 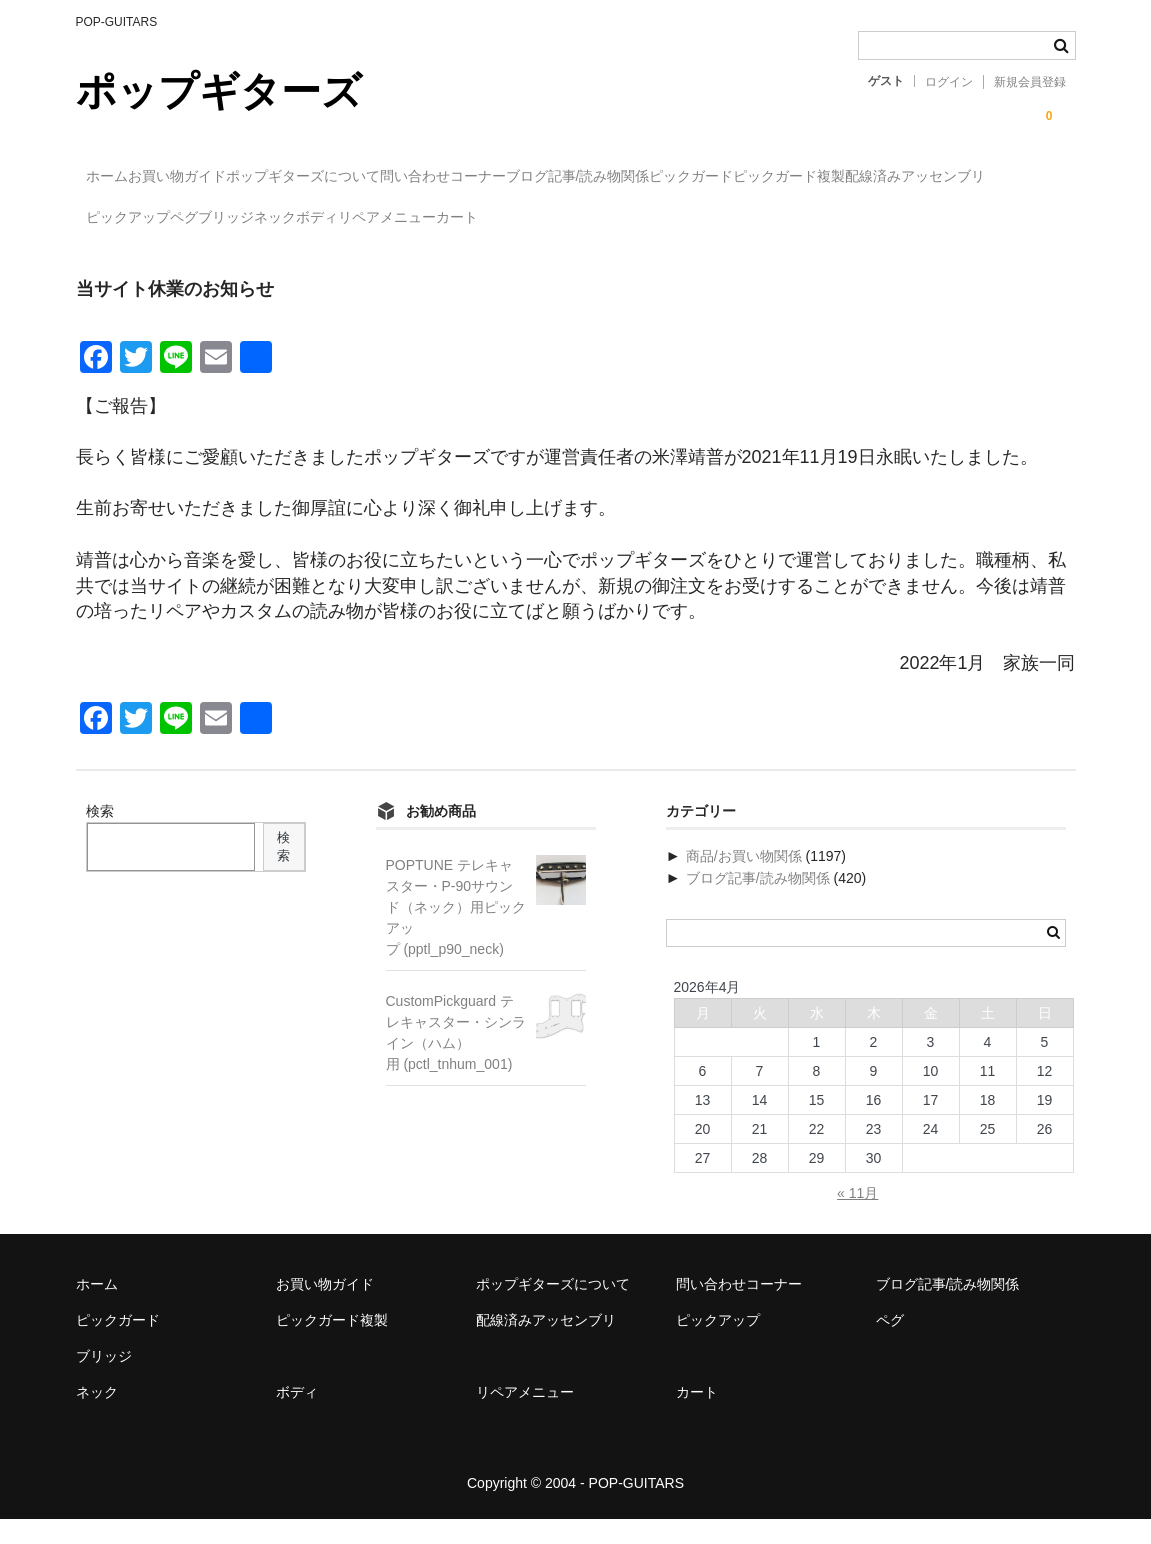 What do you see at coordinates (568, 219) in the screenshot?
I see `ペグ` at bounding box center [568, 219].